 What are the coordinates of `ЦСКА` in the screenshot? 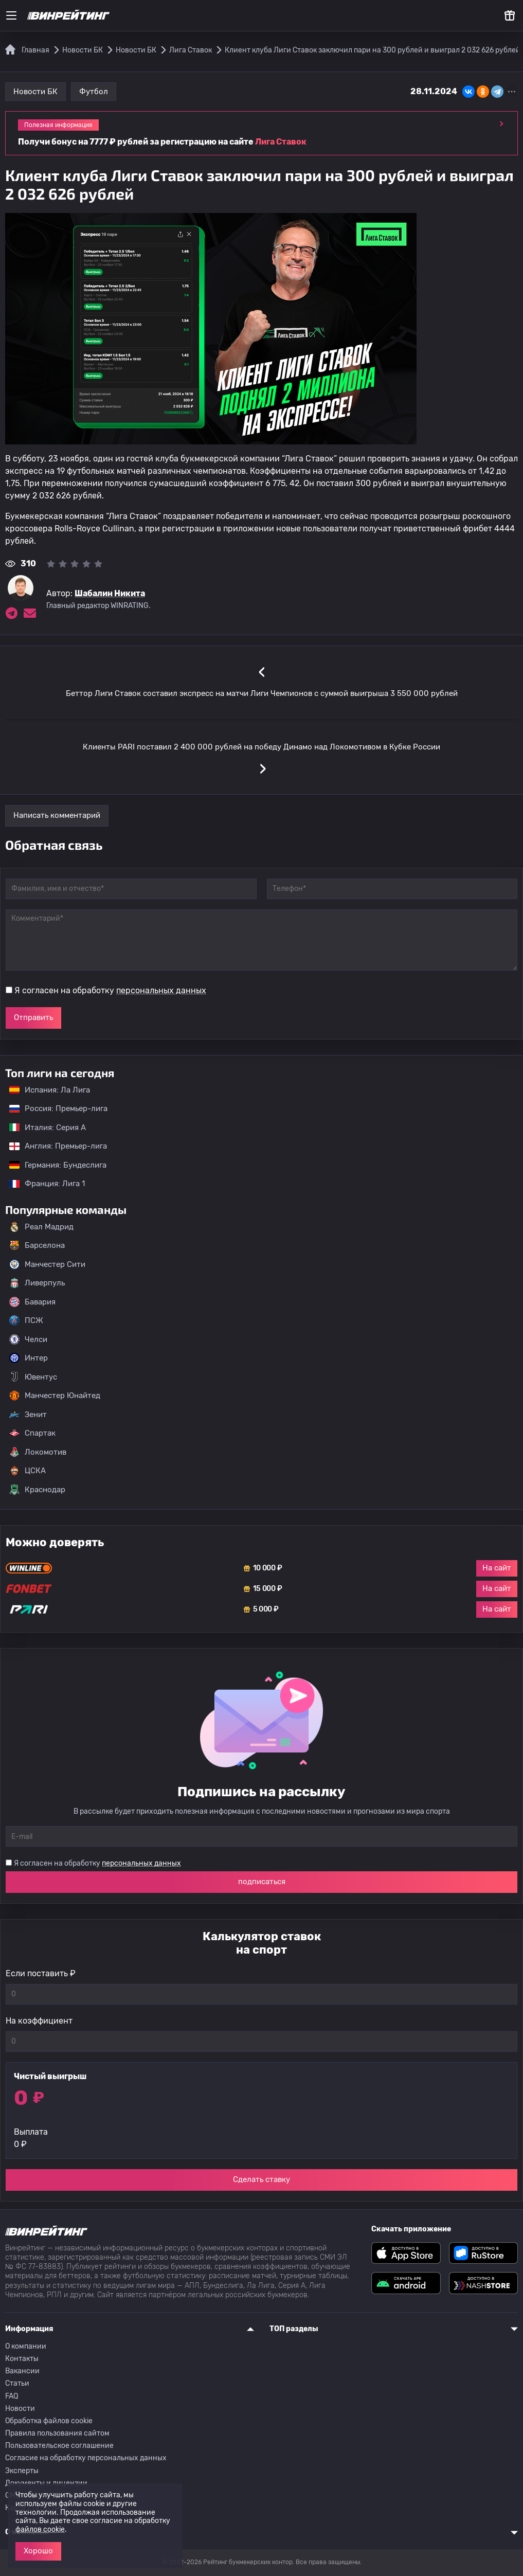 It's located at (27, 1470).